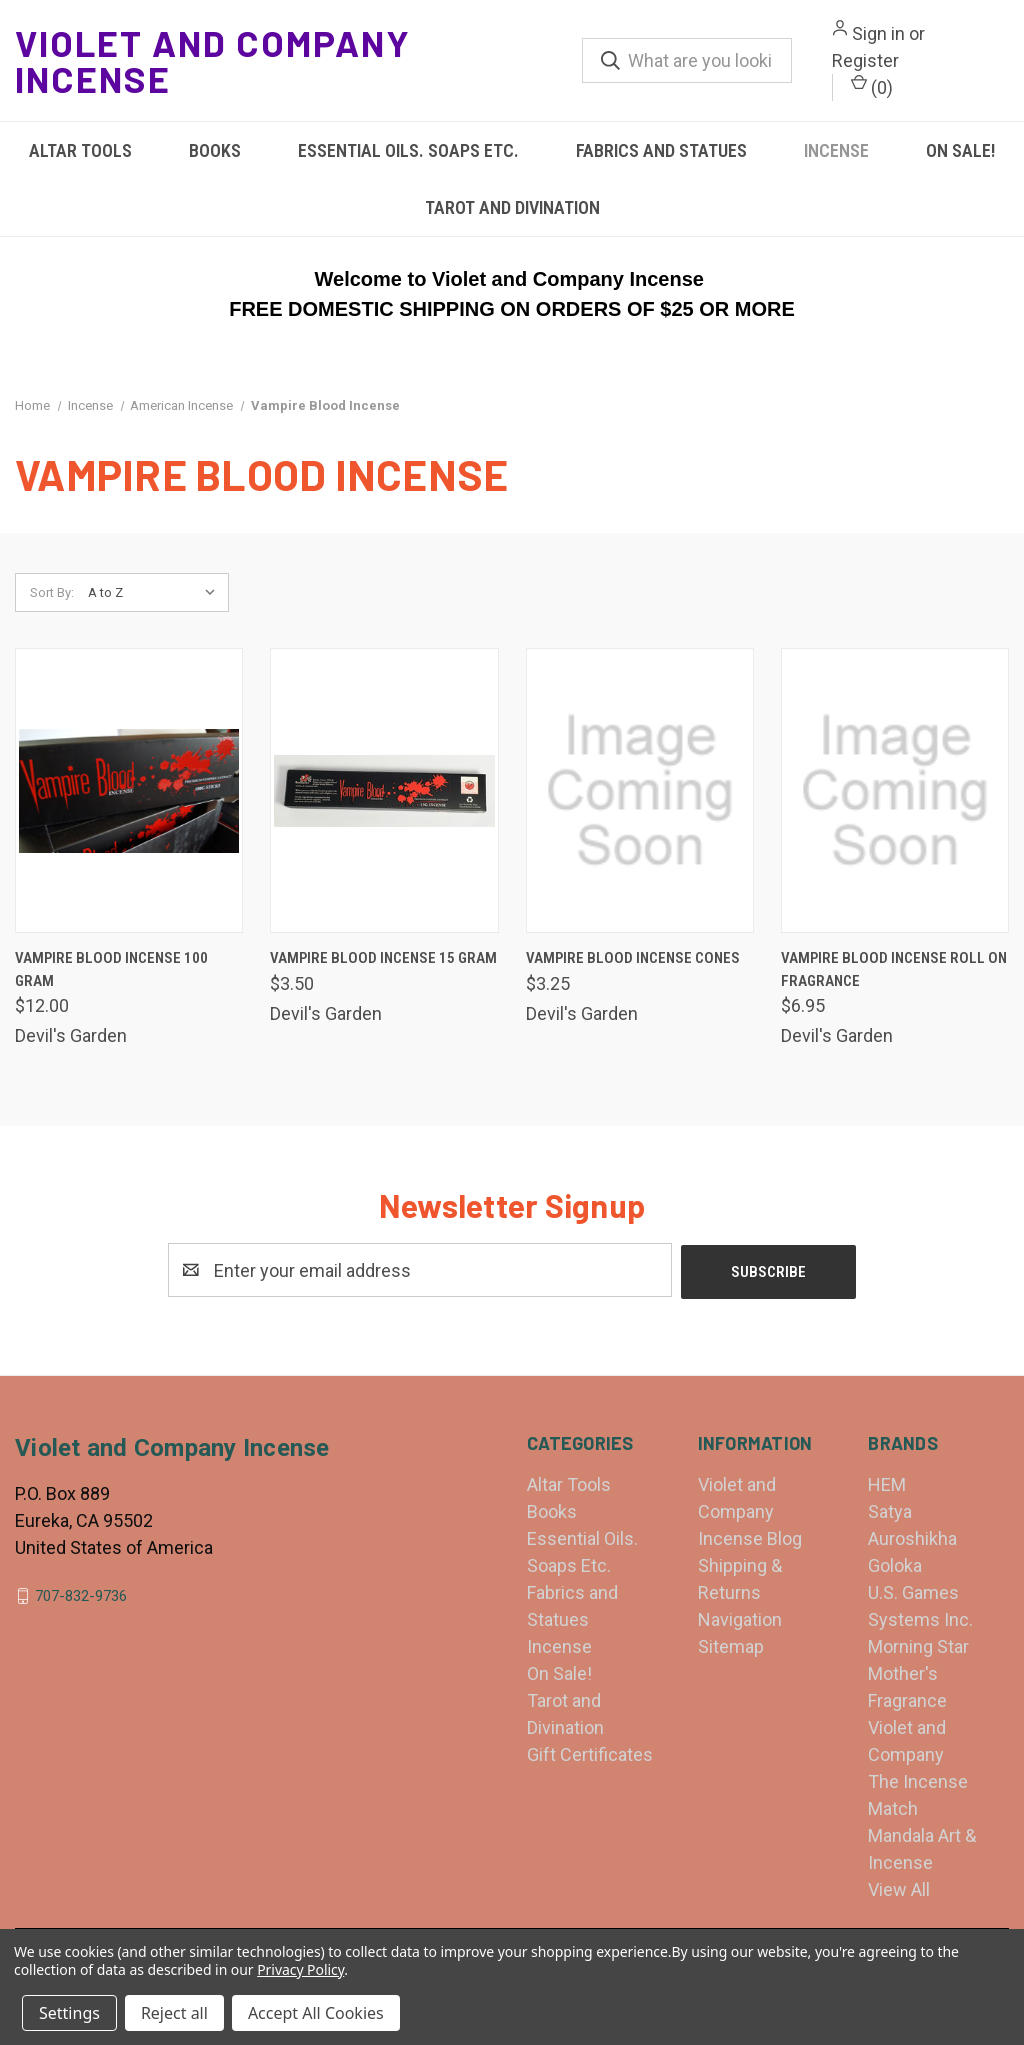 The width and height of the screenshot is (1024, 2045). Describe the element at coordinates (384, 790) in the screenshot. I see `[Vampire Blood Incense 15 gram, $3.50]` at that location.